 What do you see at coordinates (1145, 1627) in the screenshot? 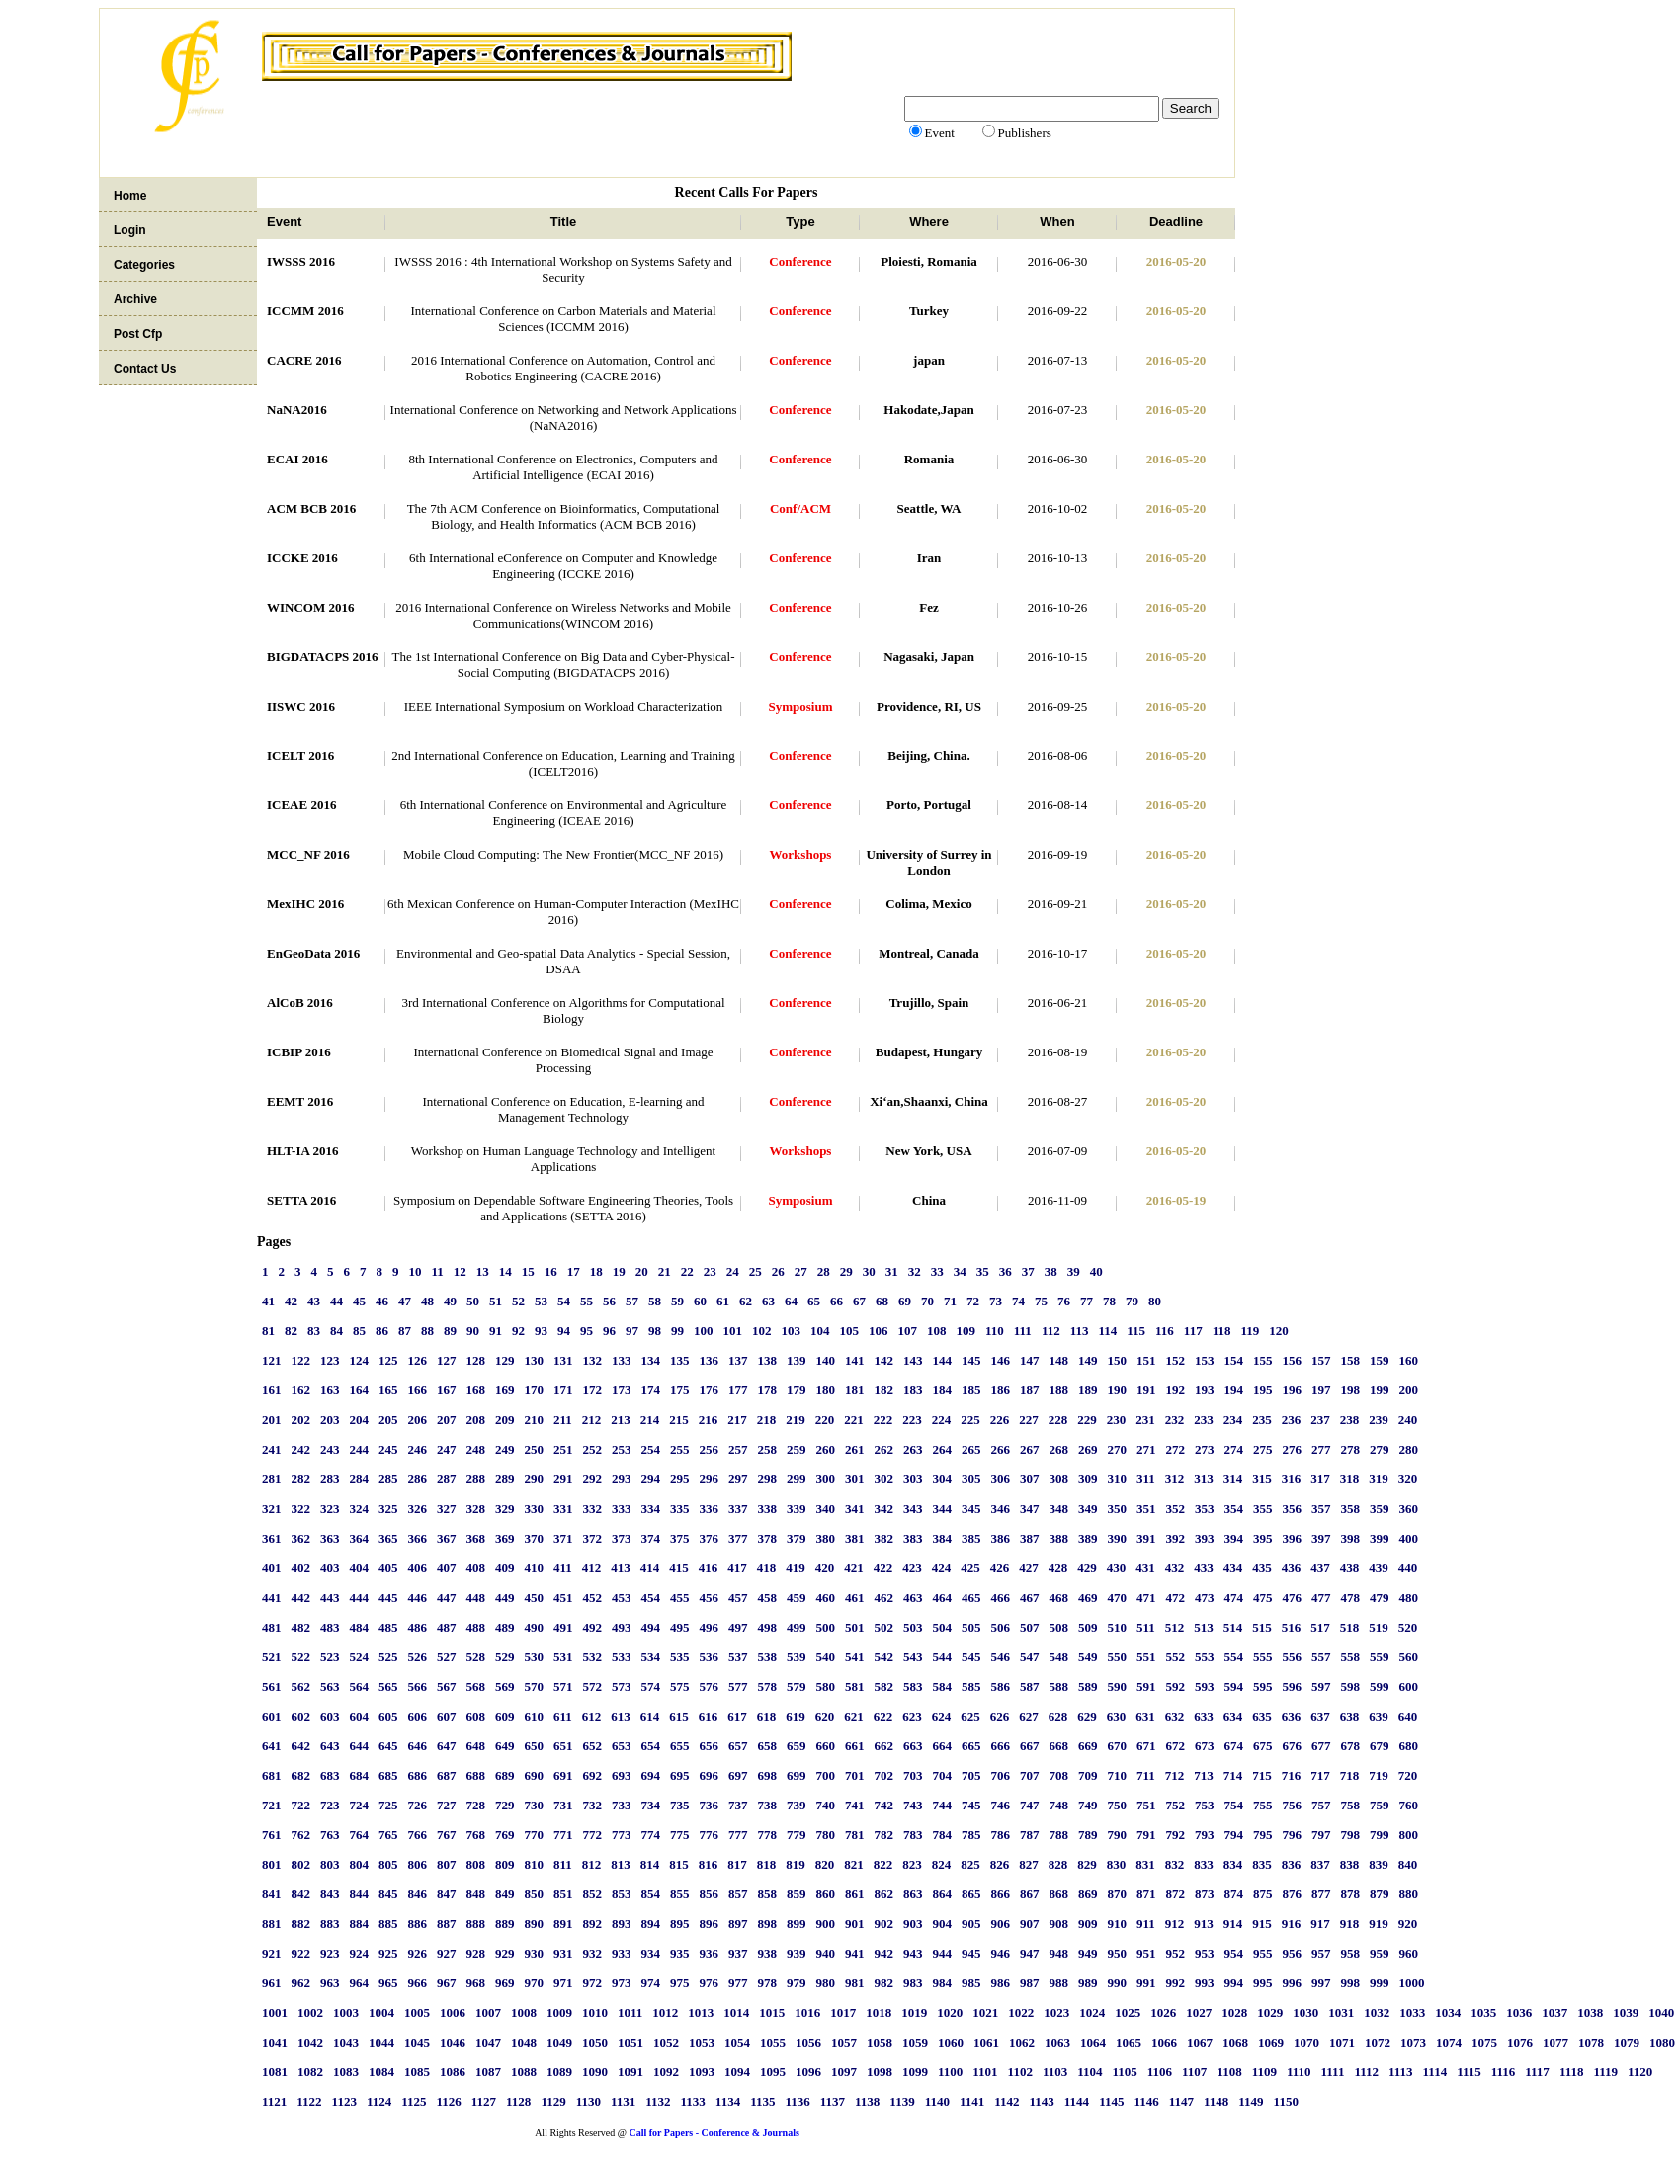
I see `511` at bounding box center [1145, 1627].